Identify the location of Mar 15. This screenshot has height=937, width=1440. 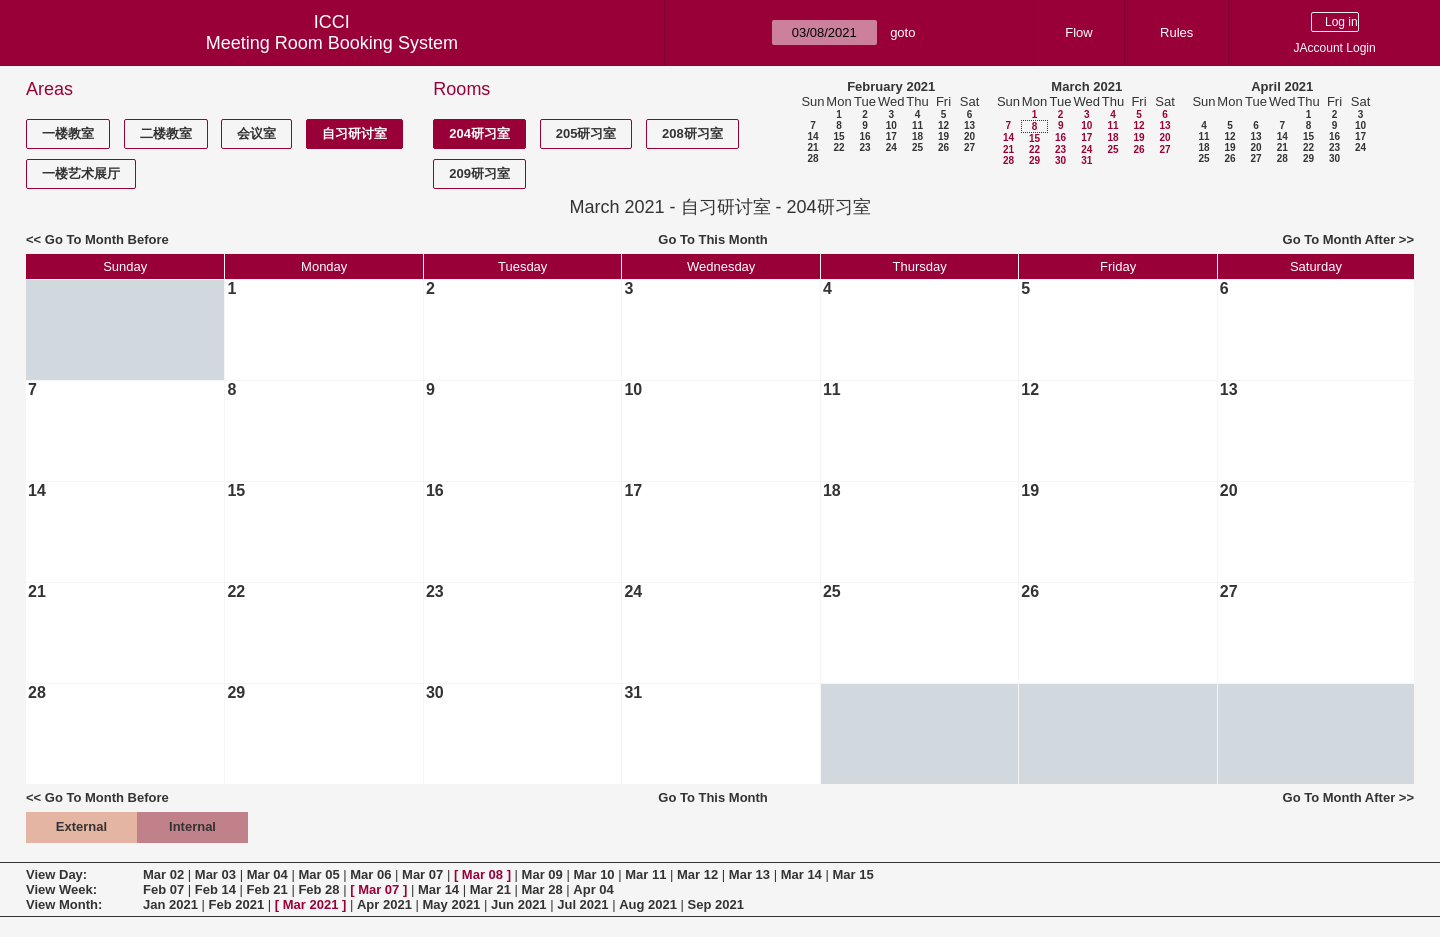
(852, 874).